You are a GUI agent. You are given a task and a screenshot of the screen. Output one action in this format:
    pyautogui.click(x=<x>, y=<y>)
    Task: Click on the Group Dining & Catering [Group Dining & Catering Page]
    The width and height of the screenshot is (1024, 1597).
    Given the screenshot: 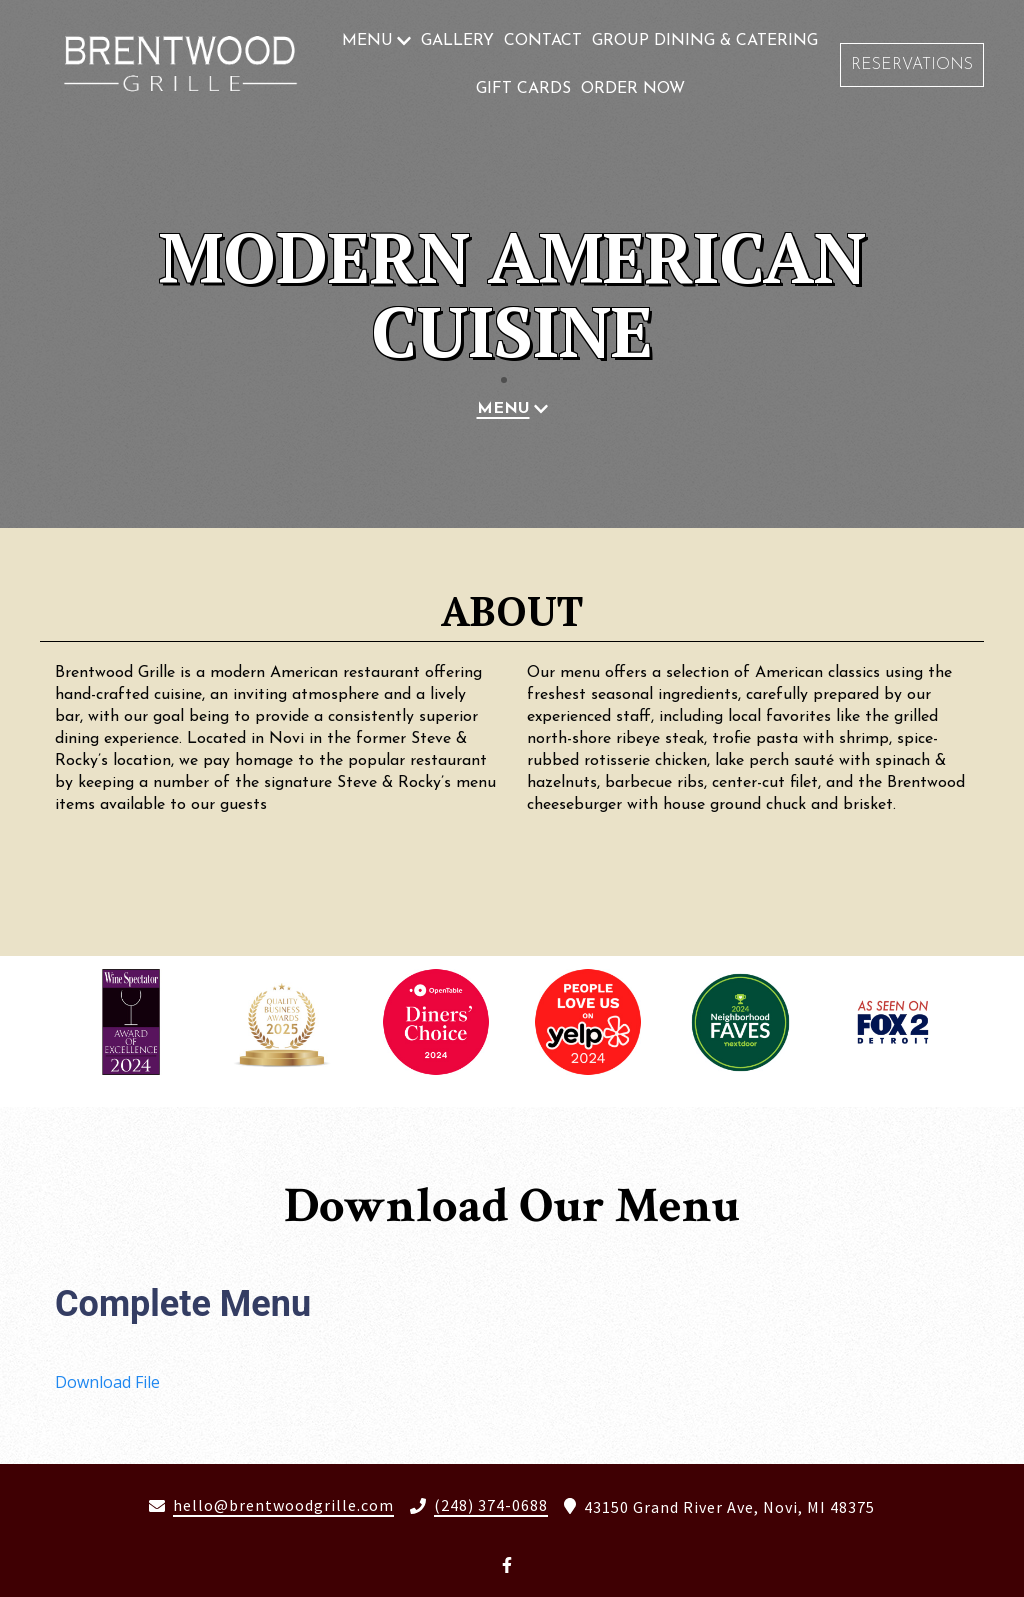 What is the action you would take?
    pyautogui.click(x=705, y=41)
    